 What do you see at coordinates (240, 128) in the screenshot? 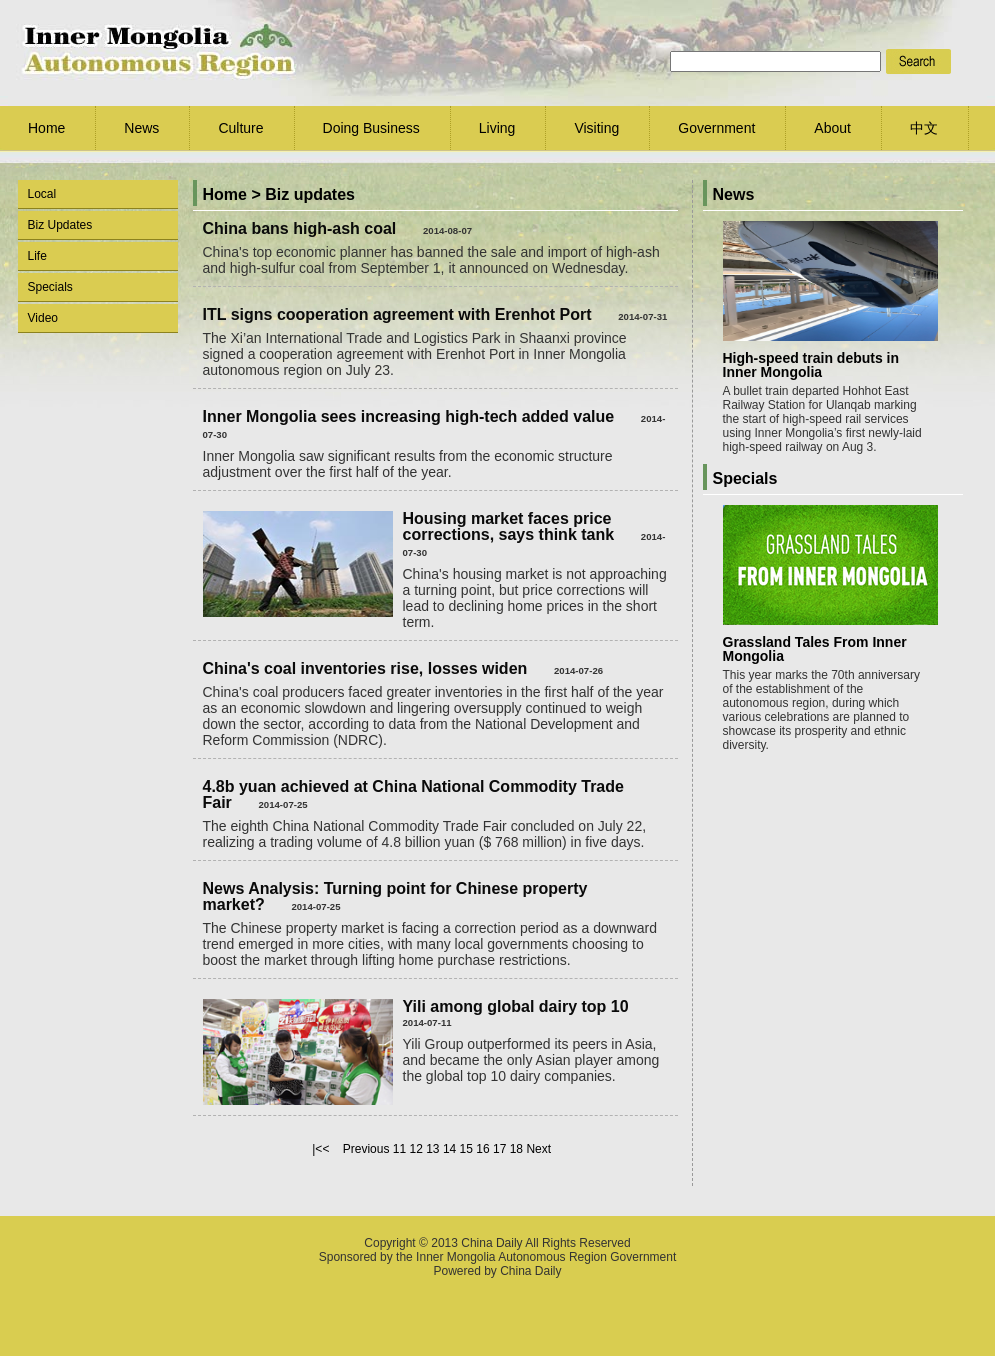
I see `Culture` at bounding box center [240, 128].